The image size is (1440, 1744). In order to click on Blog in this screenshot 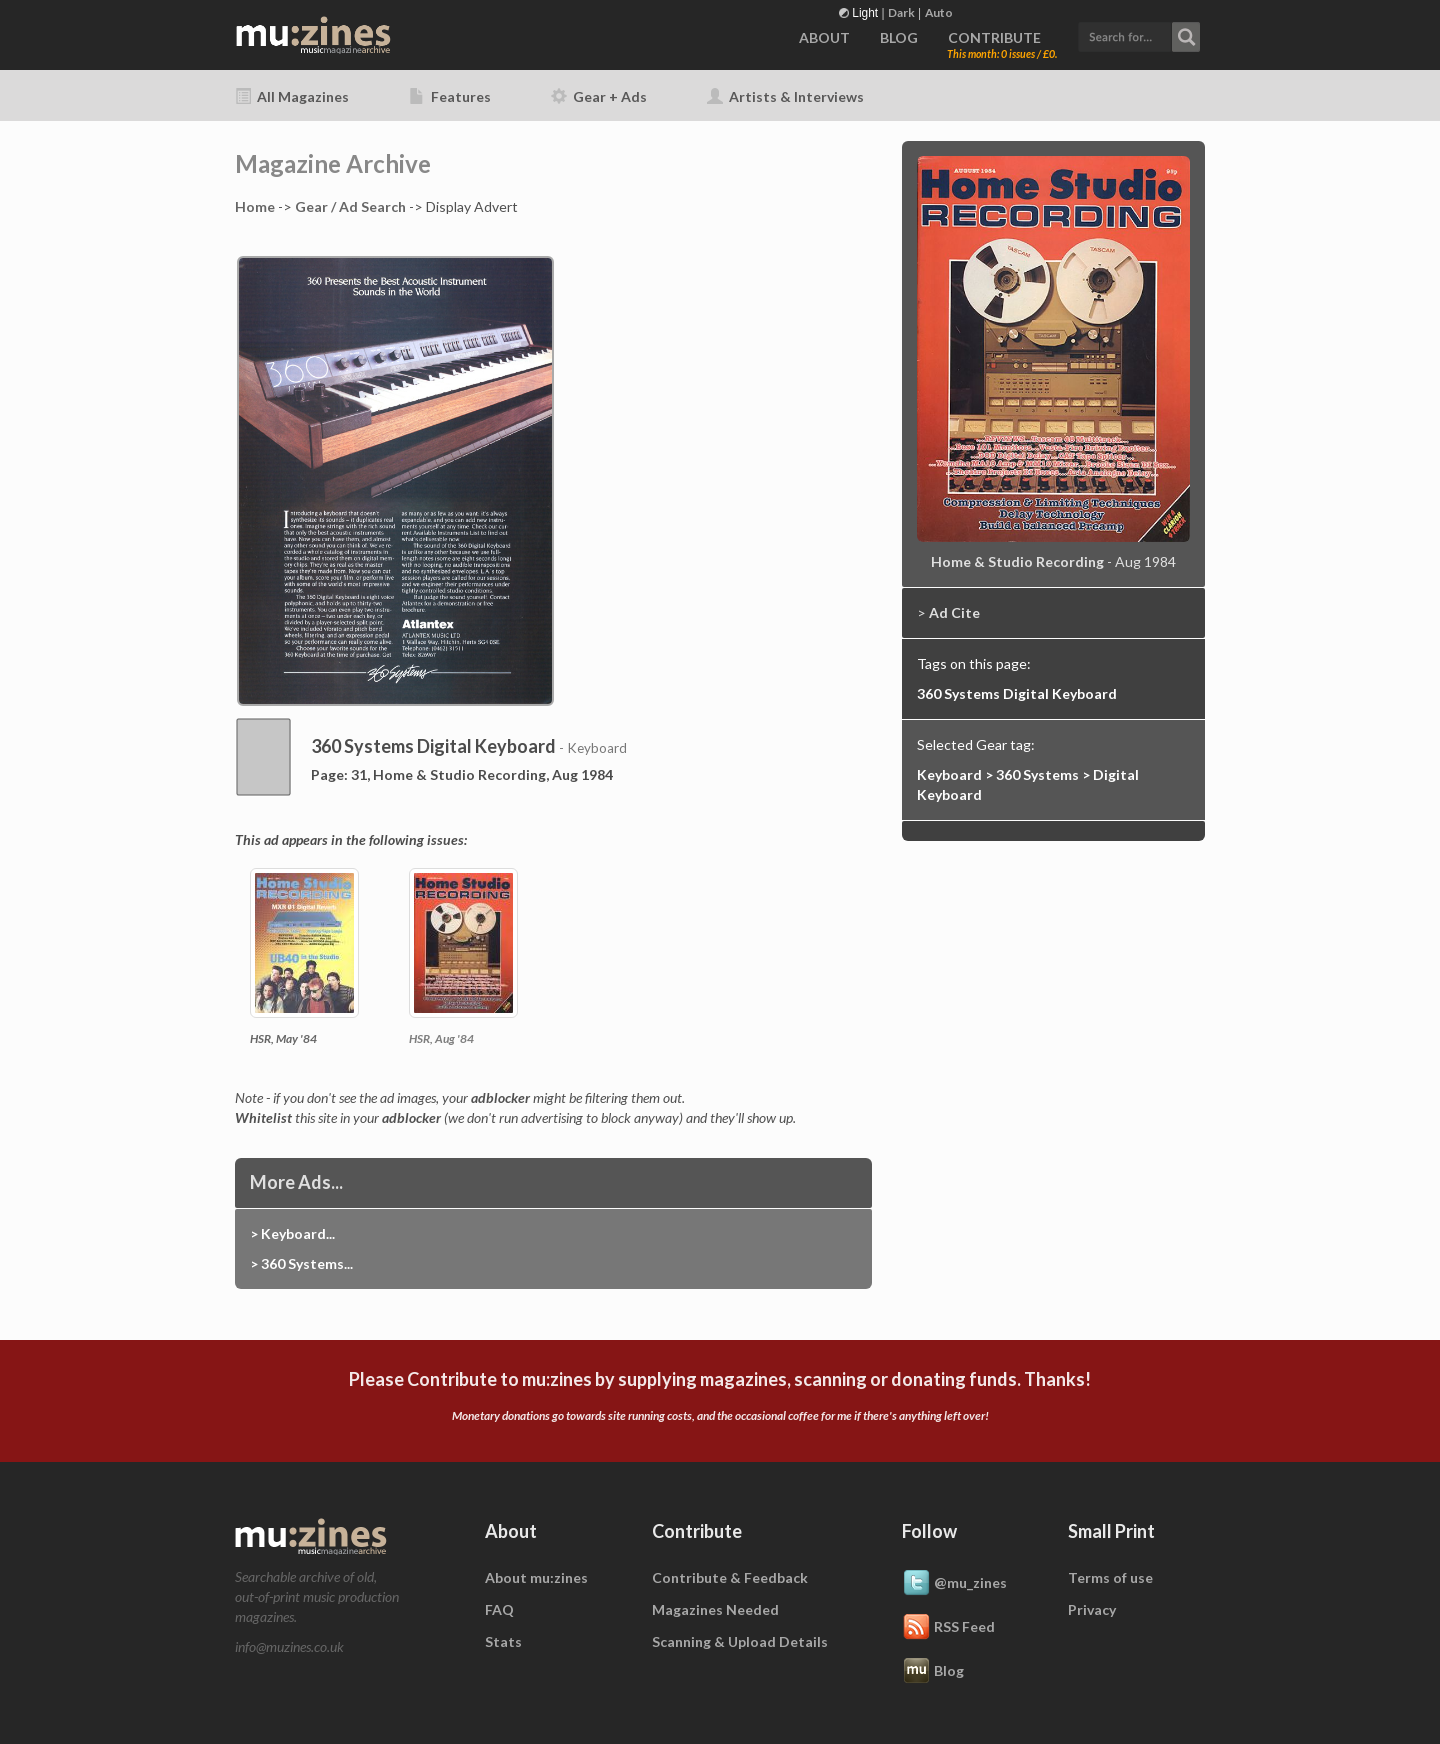, I will do `click(933, 1672)`.